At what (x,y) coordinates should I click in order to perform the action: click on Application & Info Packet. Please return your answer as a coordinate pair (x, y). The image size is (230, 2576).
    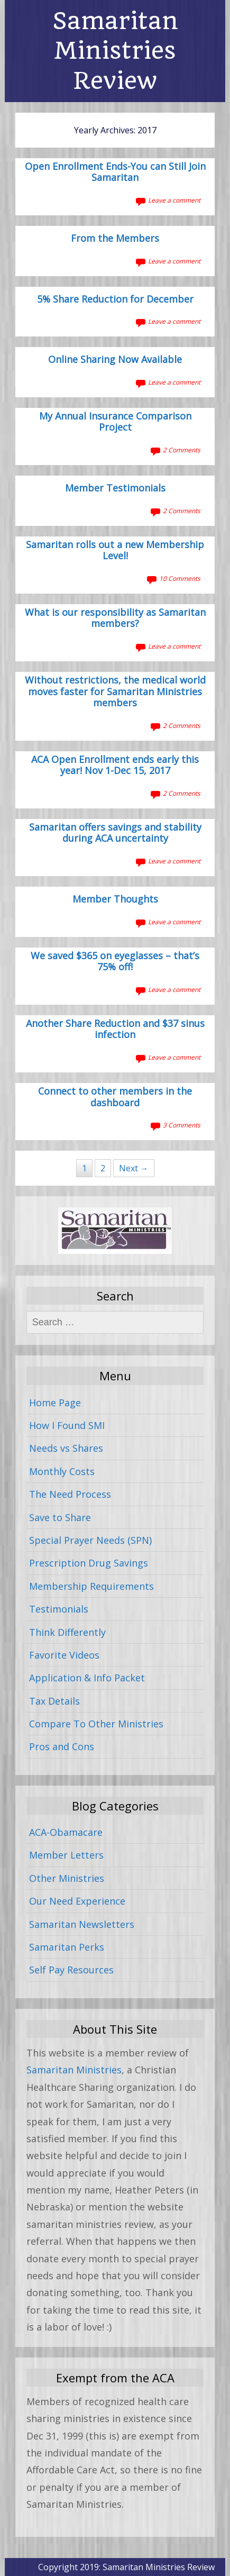
    Looking at the image, I should click on (87, 1677).